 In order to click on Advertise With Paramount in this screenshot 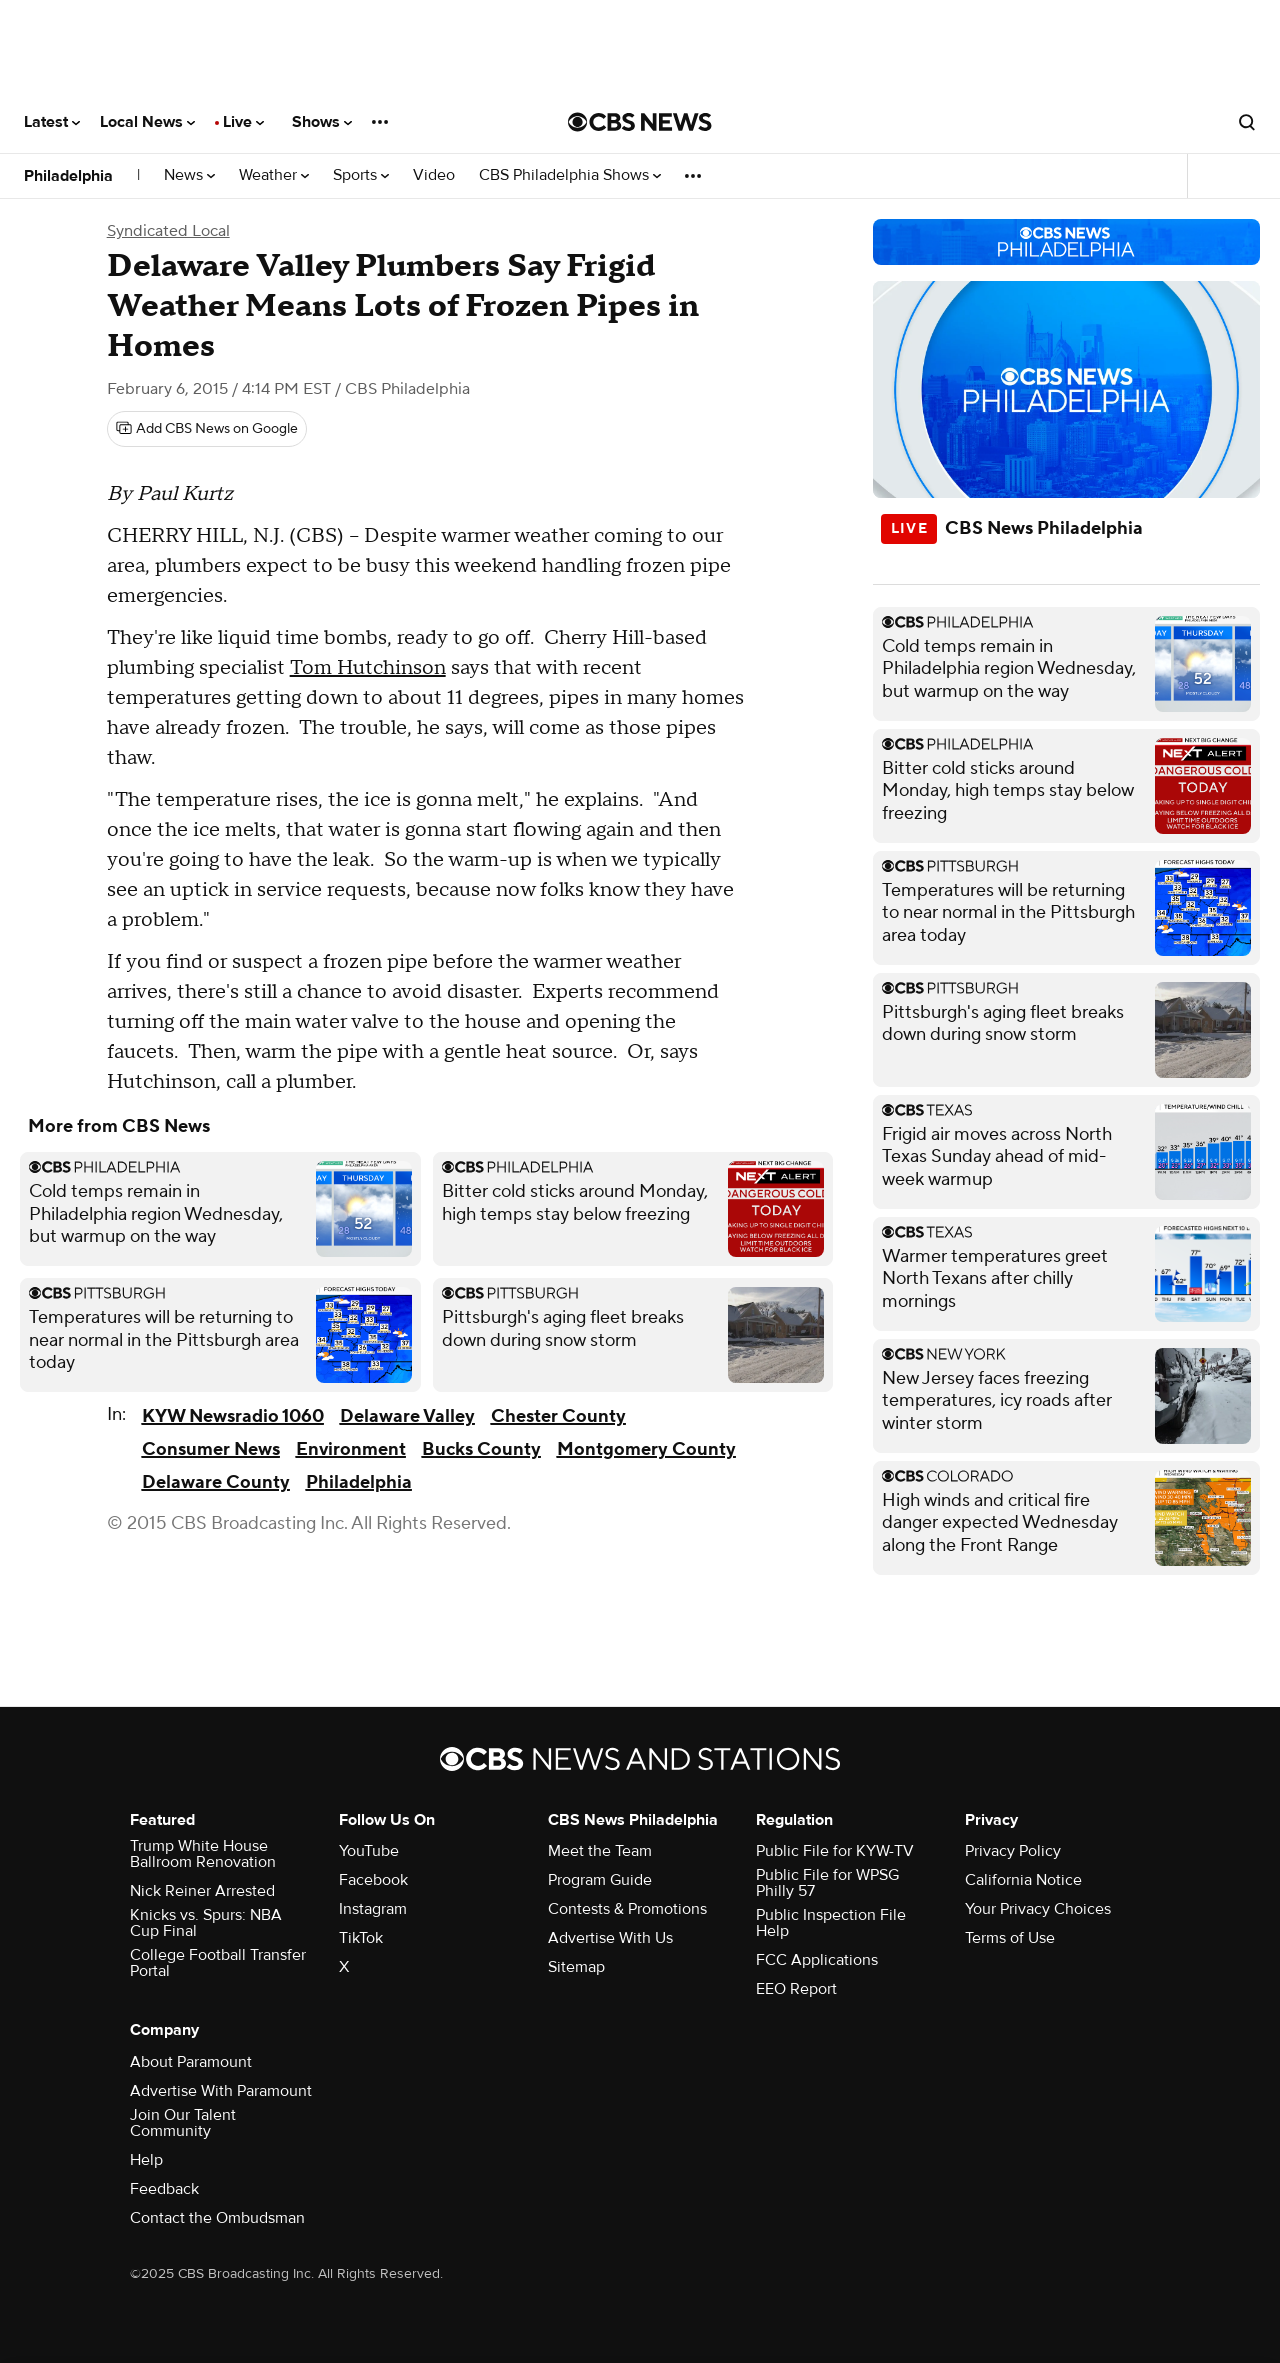, I will do `click(221, 2091)`.